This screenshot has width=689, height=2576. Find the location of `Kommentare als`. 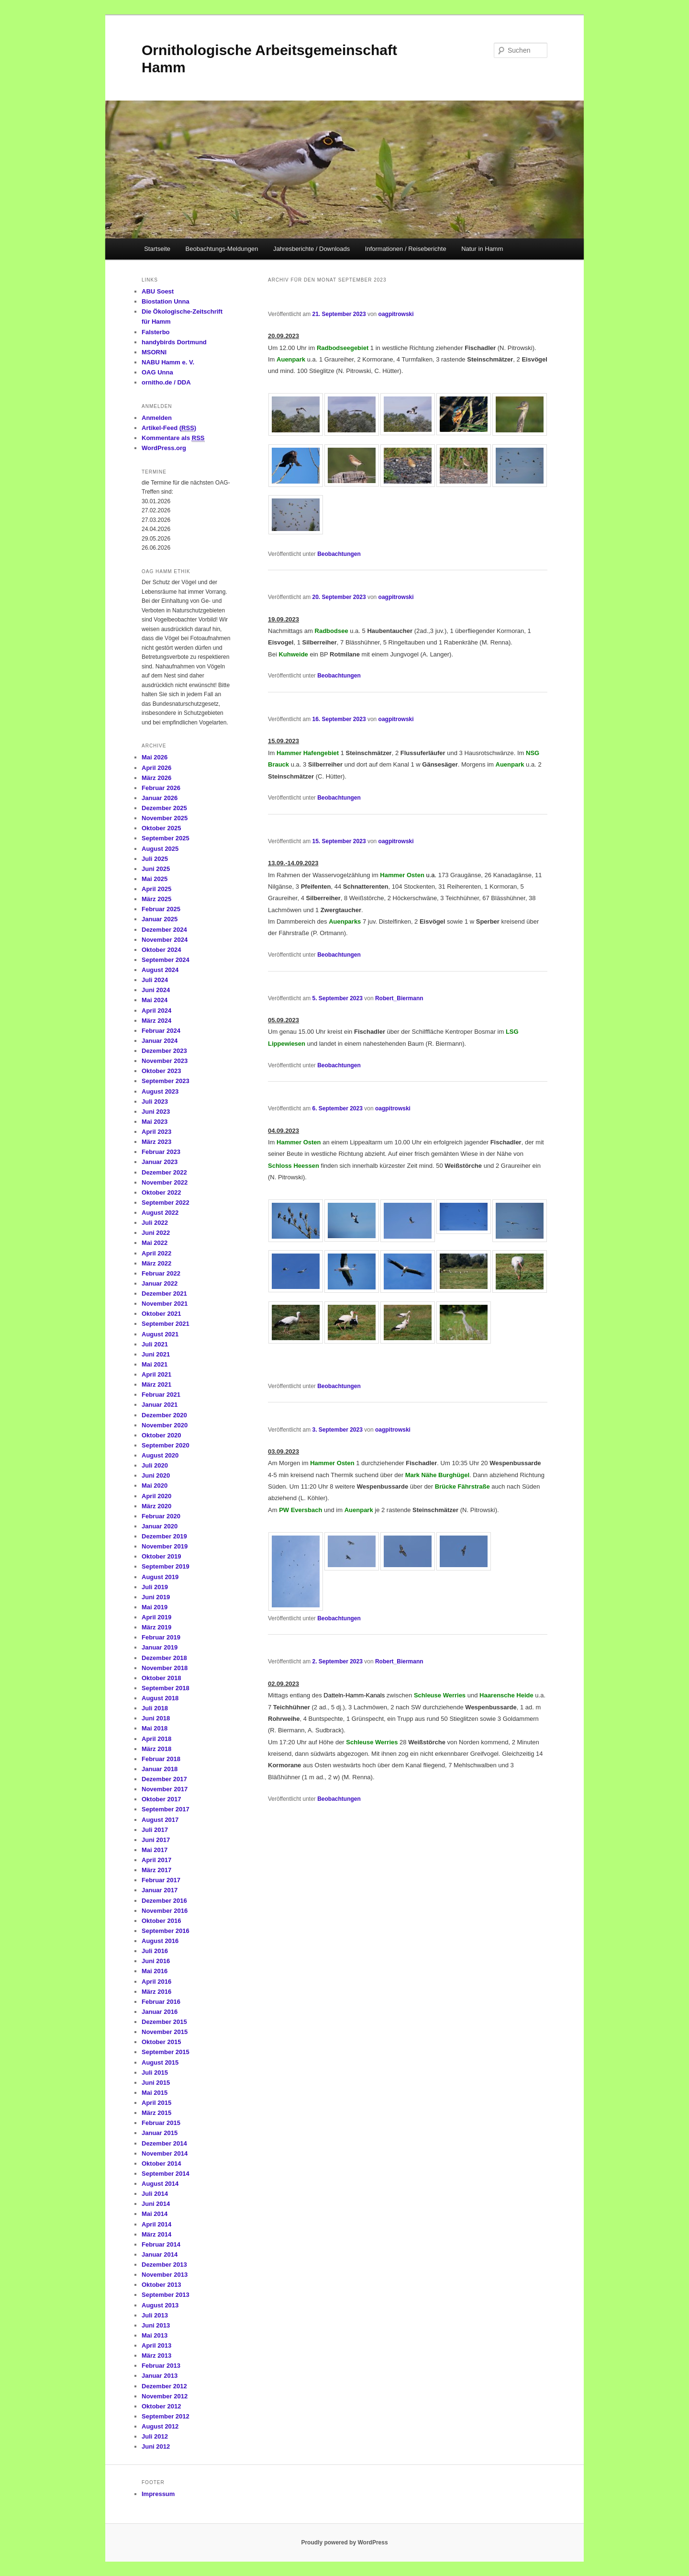

Kommentare als is located at coordinates (173, 438).